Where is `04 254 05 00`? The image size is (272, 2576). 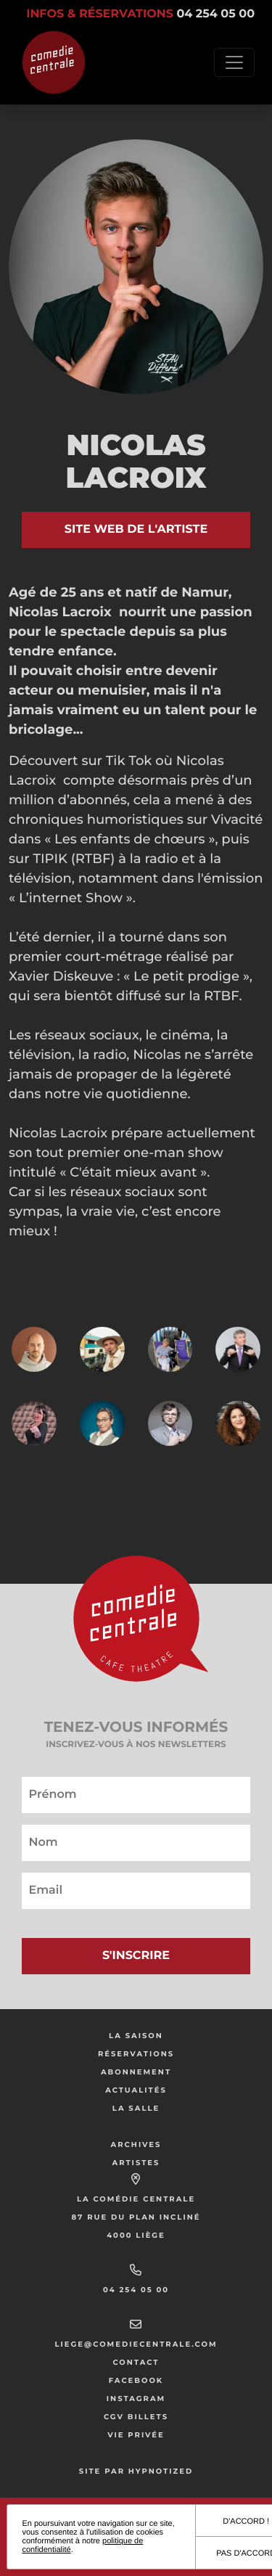
04 254 05 00 is located at coordinates (136, 2289).